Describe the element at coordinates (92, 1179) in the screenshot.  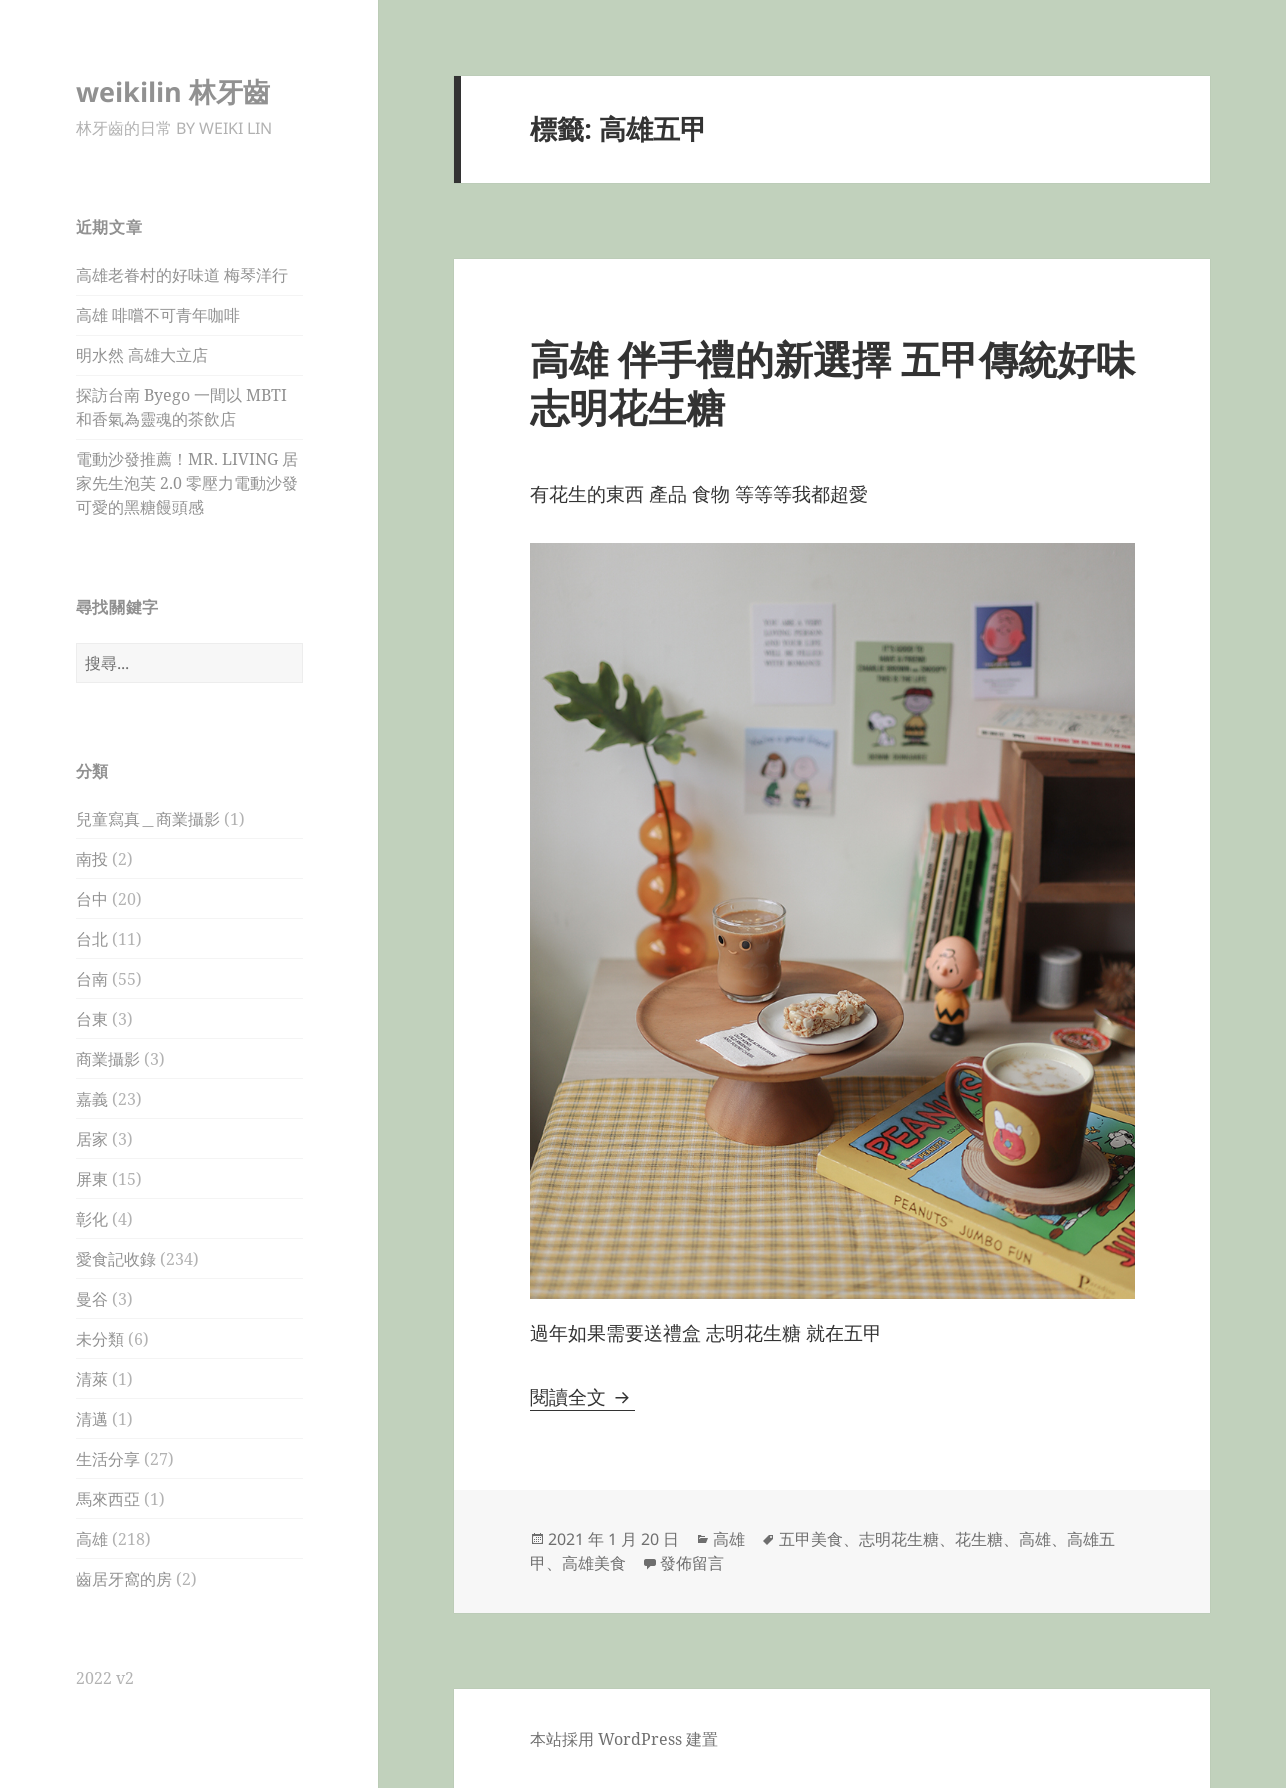
I see `屏東` at that location.